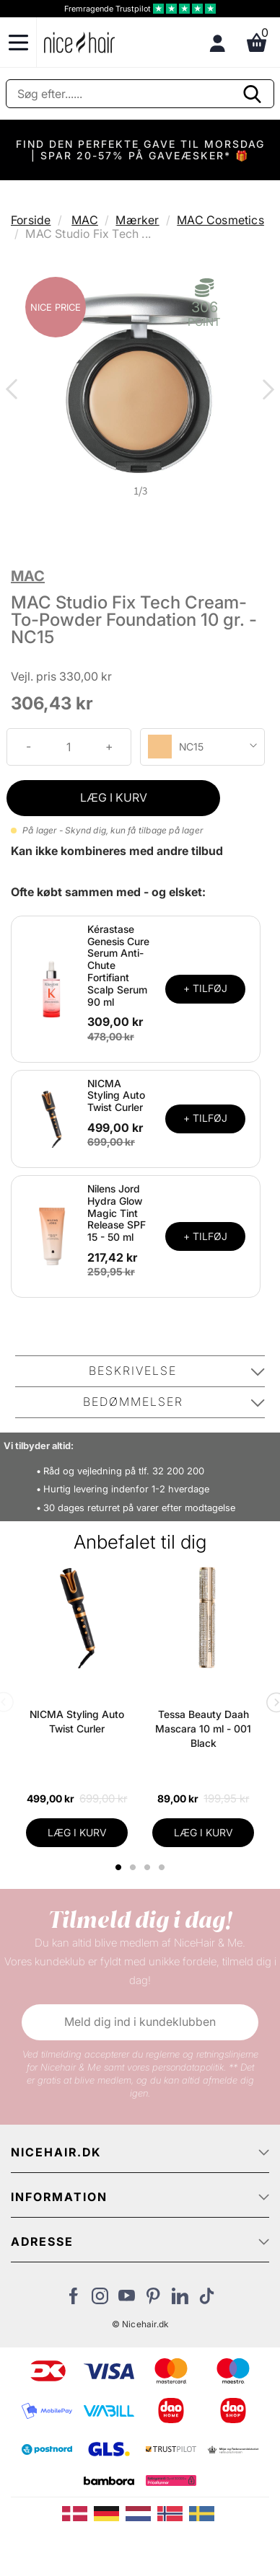 The height and width of the screenshot is (2576, 280). Describe the element at coordinates (140, 93) in the screenshot. I see `[Søg]` at that location.